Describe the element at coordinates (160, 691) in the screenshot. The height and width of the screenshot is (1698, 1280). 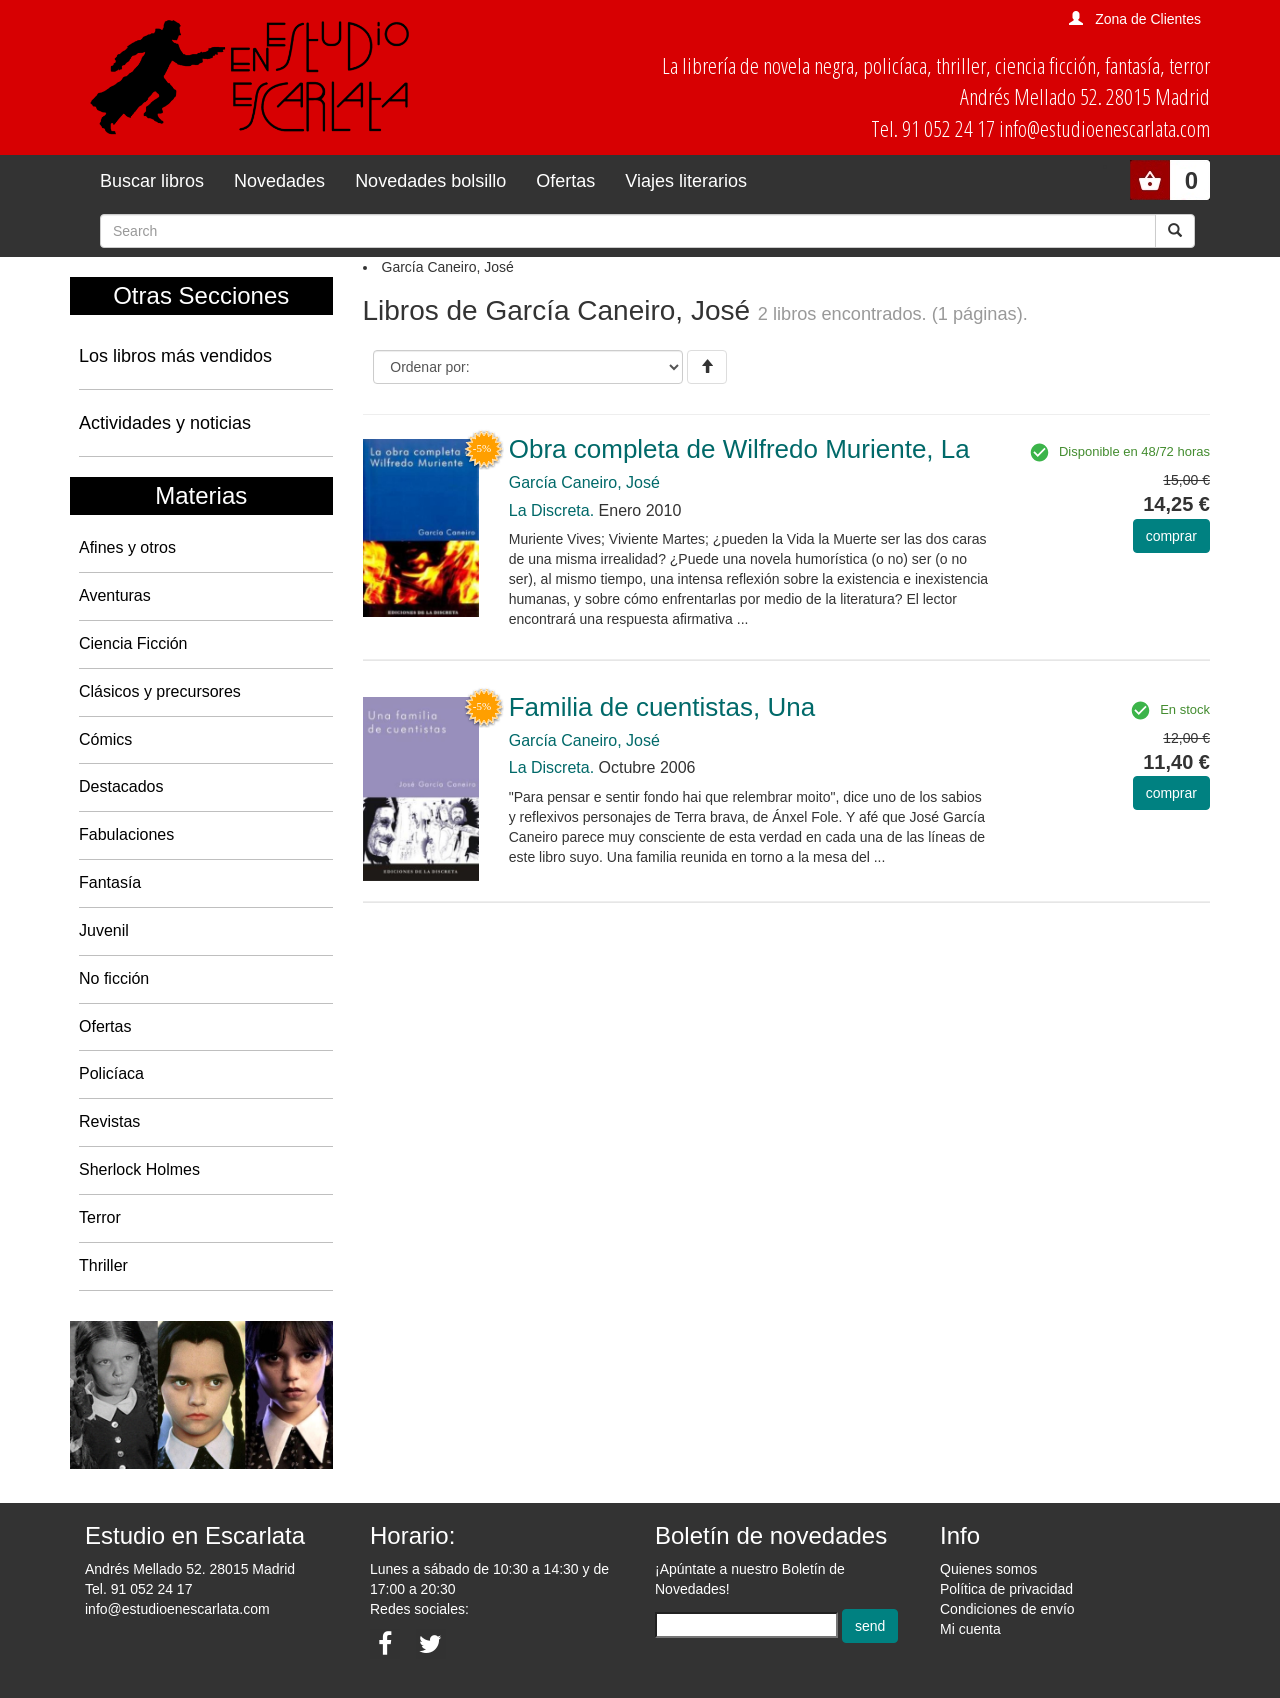
I see `Clásicos y precursores` at that location.